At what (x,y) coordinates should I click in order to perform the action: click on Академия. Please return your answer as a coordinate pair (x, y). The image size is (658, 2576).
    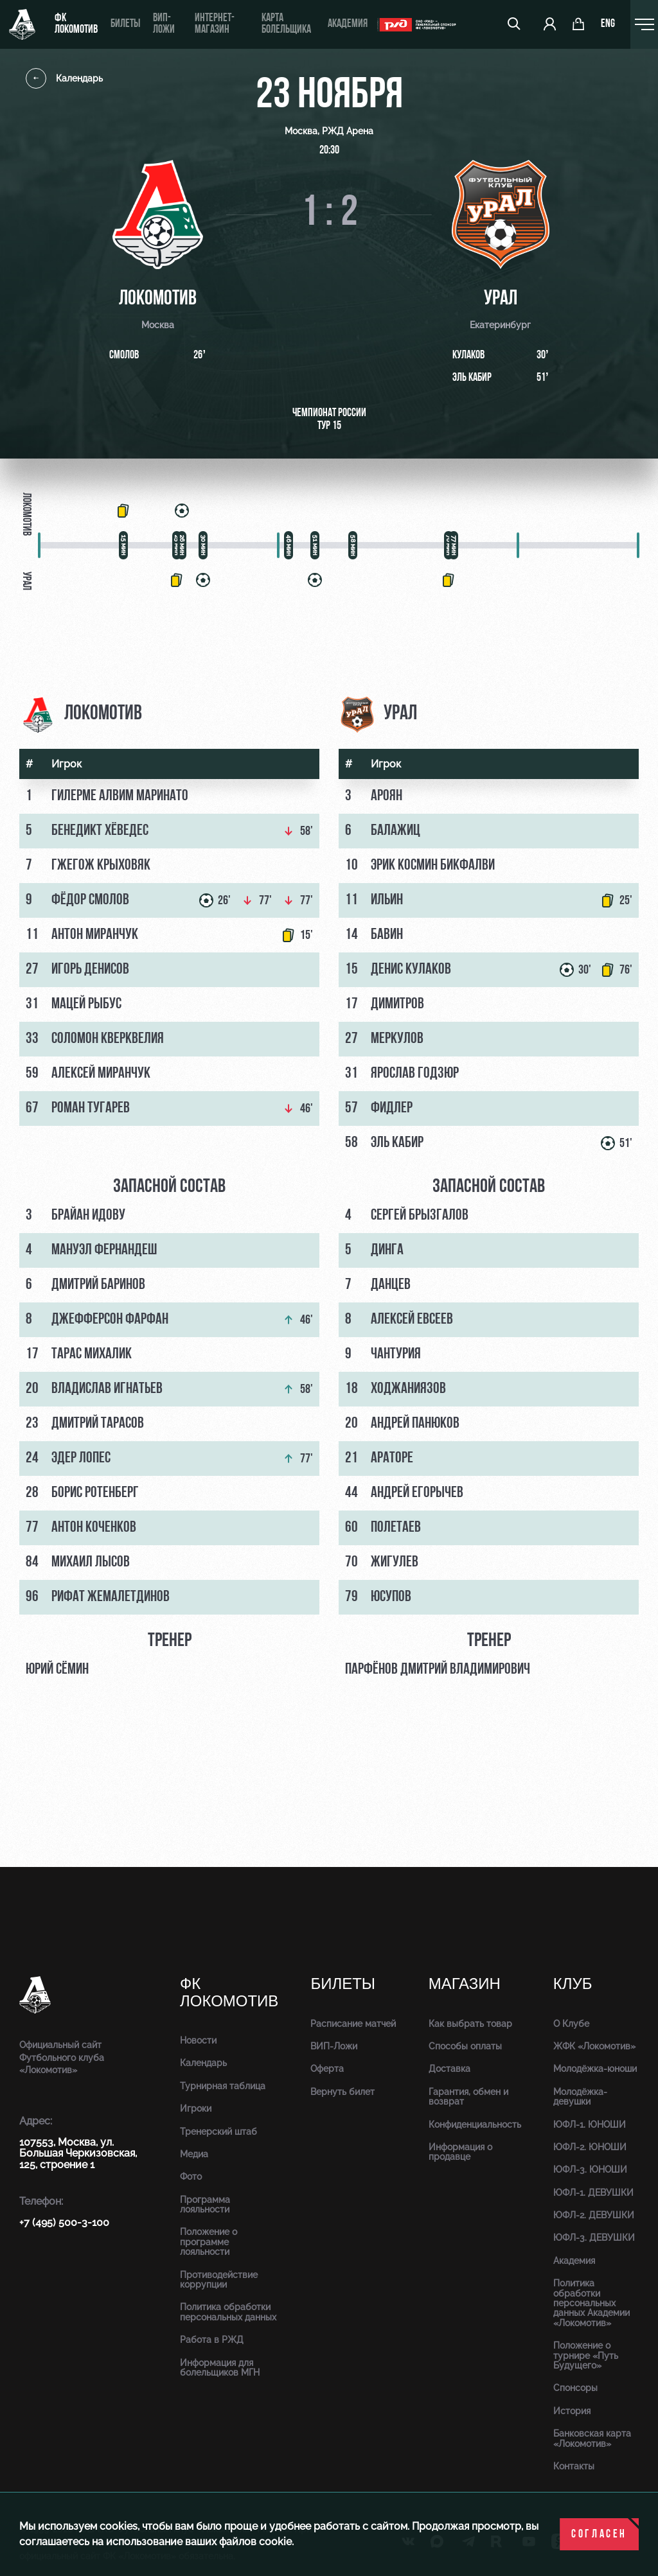
    Looking at the image, I should click on (348, 24).